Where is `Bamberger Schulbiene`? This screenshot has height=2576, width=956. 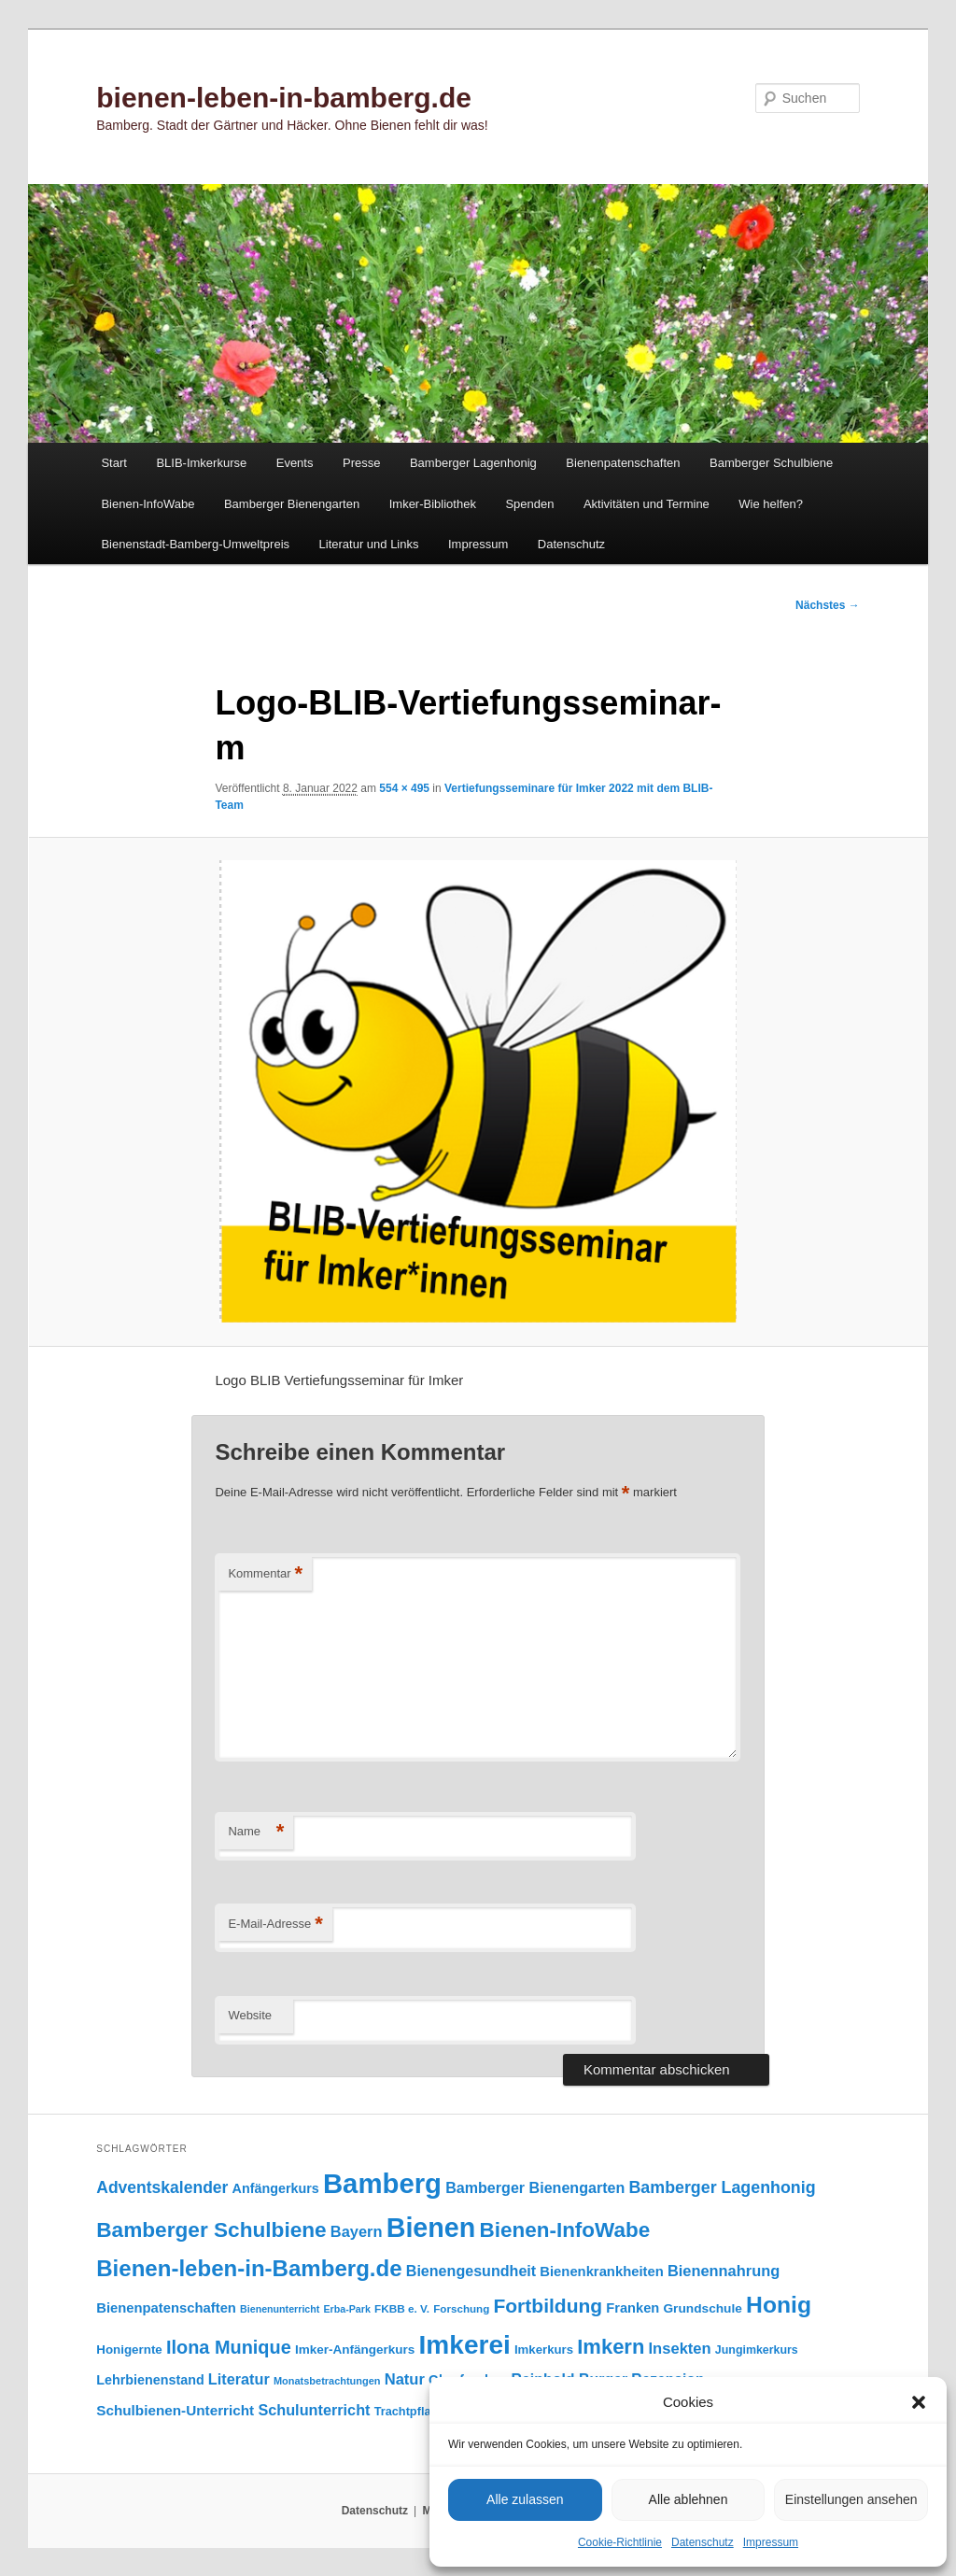 Bamberger Schulbiene is located at coordinates (771, 463).